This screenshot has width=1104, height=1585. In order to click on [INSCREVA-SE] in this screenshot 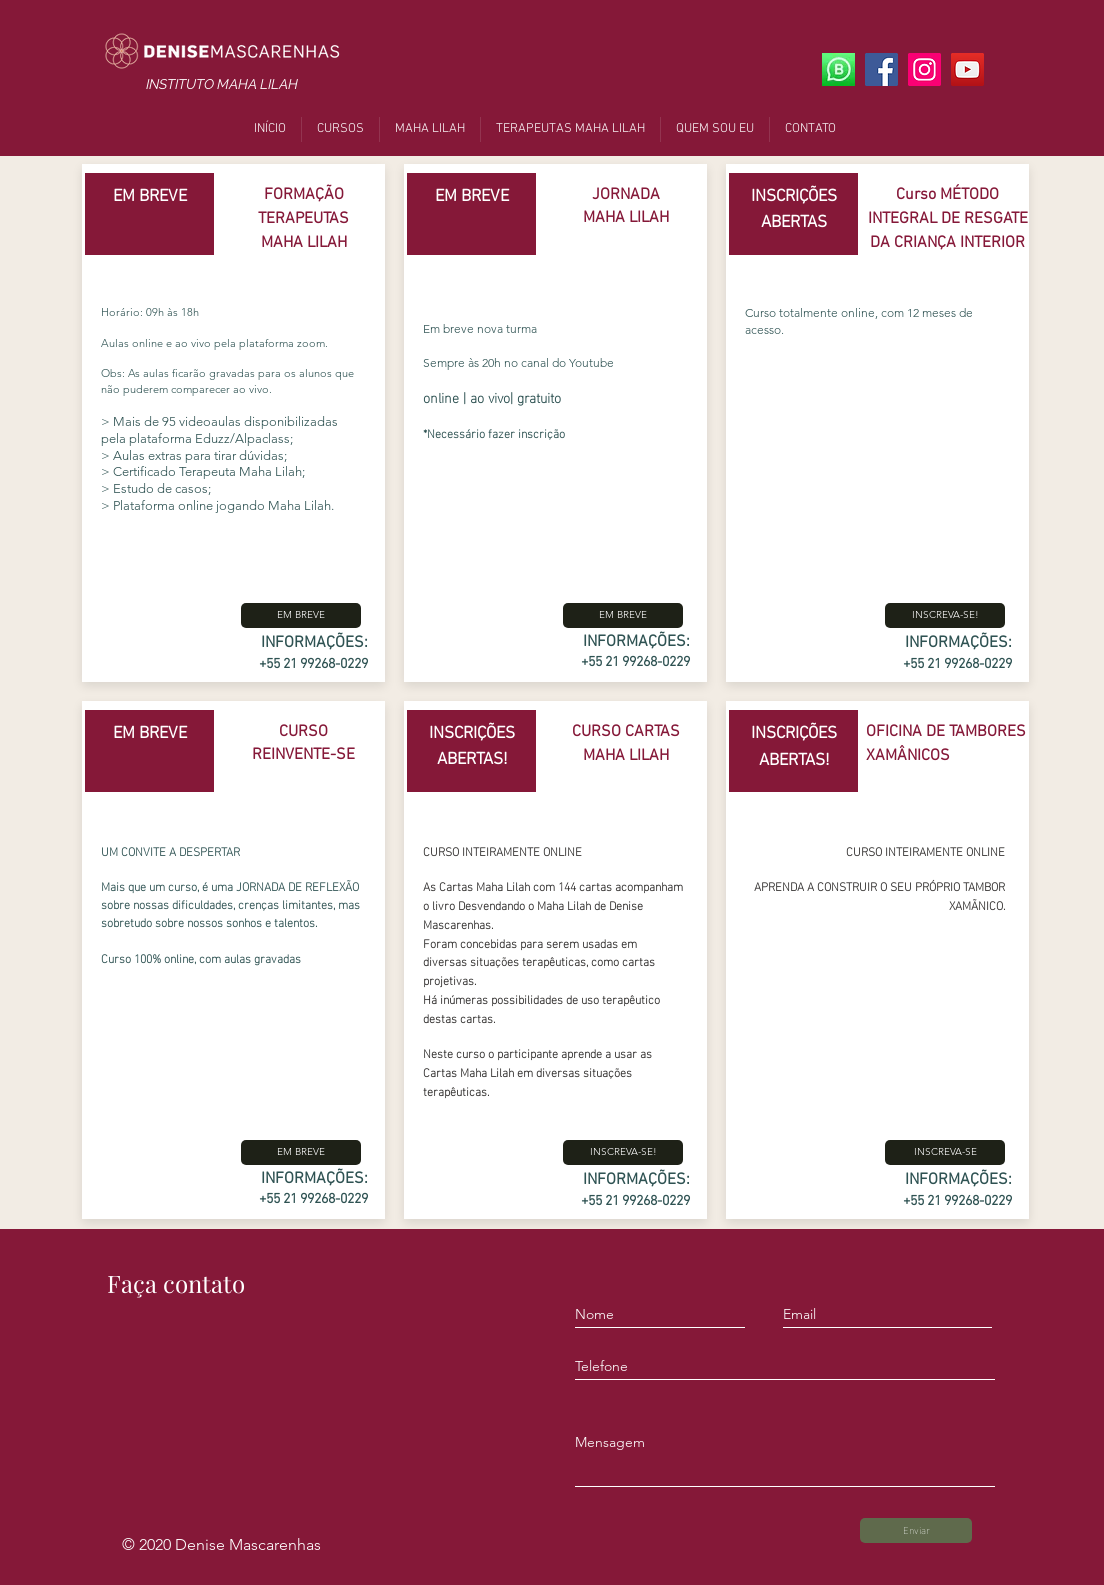, I will do `click(945, 1152)`.